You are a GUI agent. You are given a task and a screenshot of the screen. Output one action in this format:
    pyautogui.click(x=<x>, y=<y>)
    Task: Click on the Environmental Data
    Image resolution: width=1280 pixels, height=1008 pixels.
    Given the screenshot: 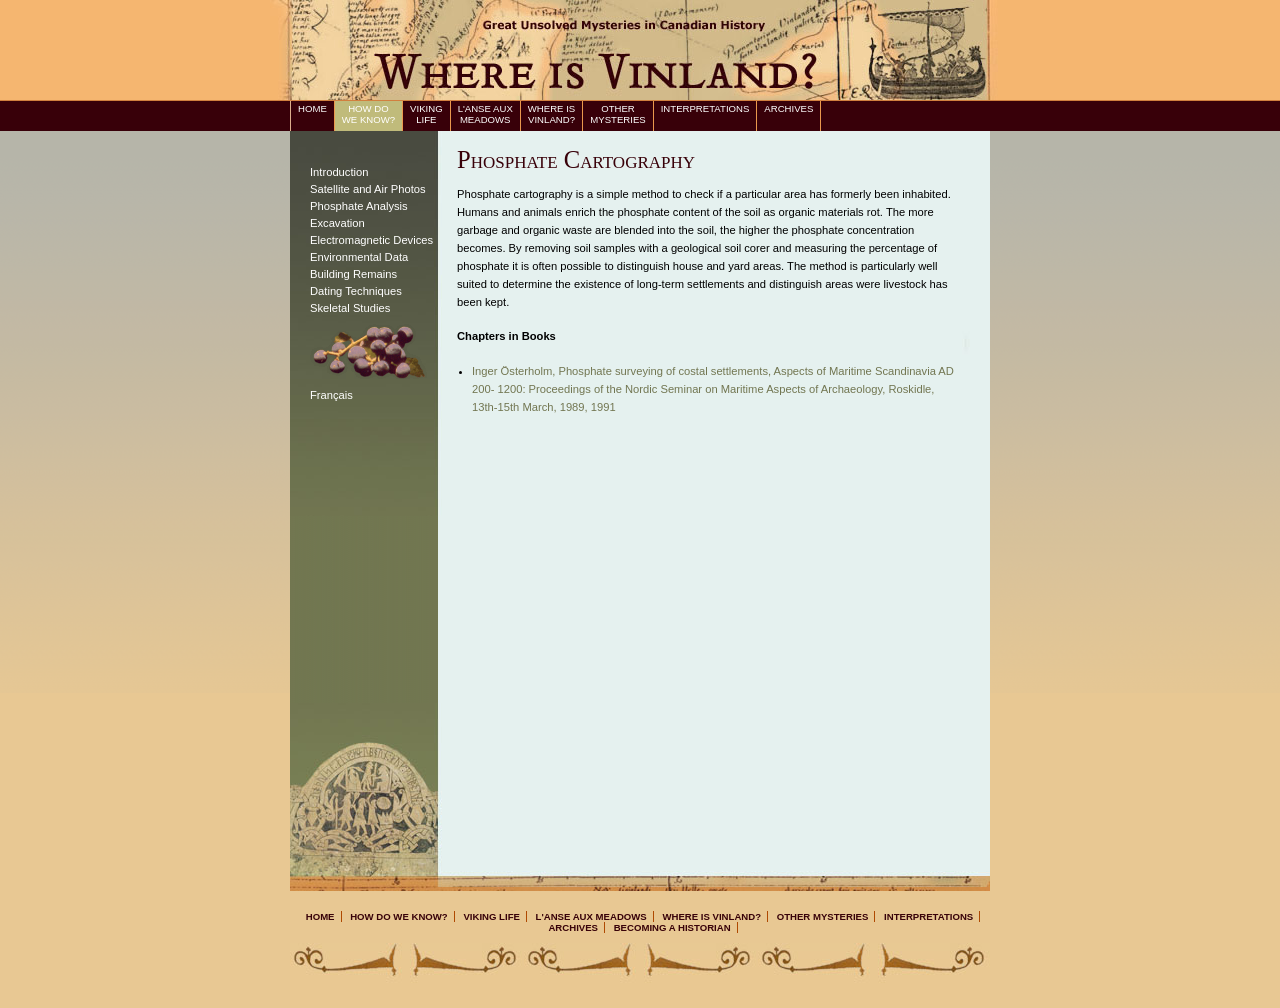 What is the action you would take?
    pyautogui.click(x=359, y=257)
    